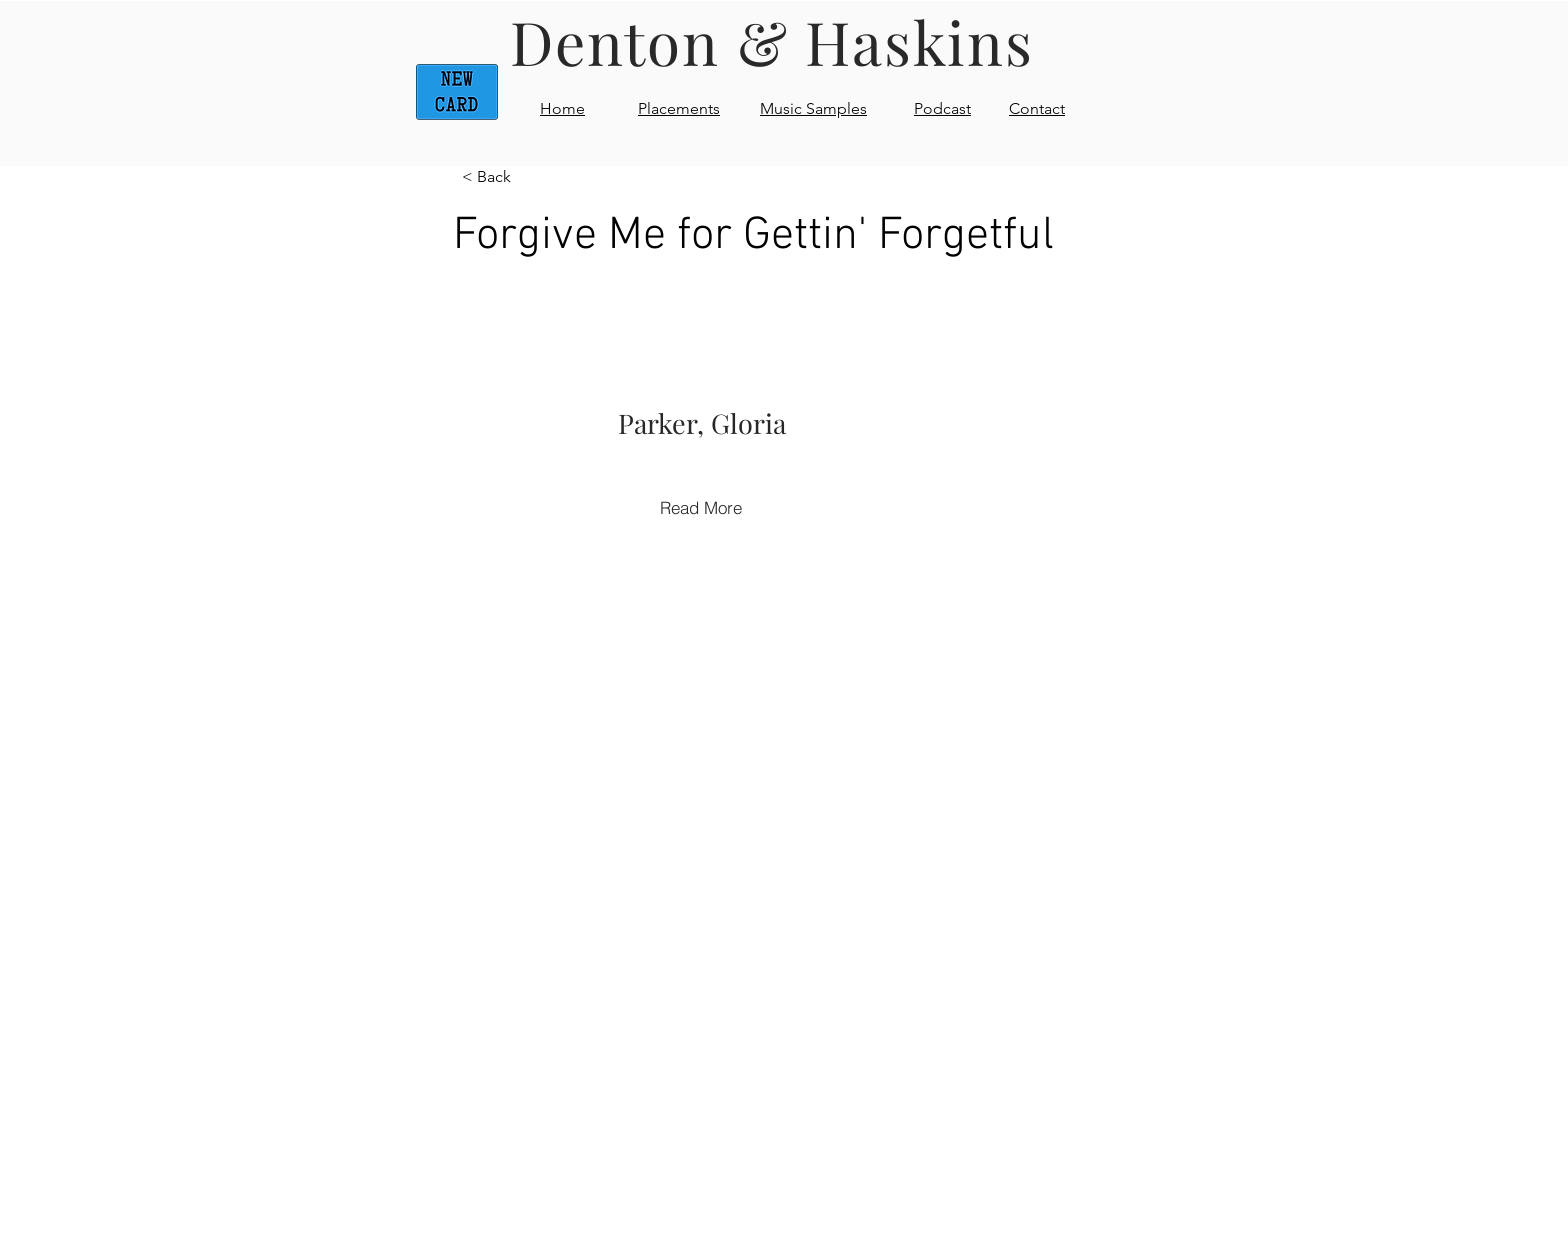  What do you see at coordinates (528, 177) in the screenshot?
I see `[< Back]` at bounding box center [528, 177].